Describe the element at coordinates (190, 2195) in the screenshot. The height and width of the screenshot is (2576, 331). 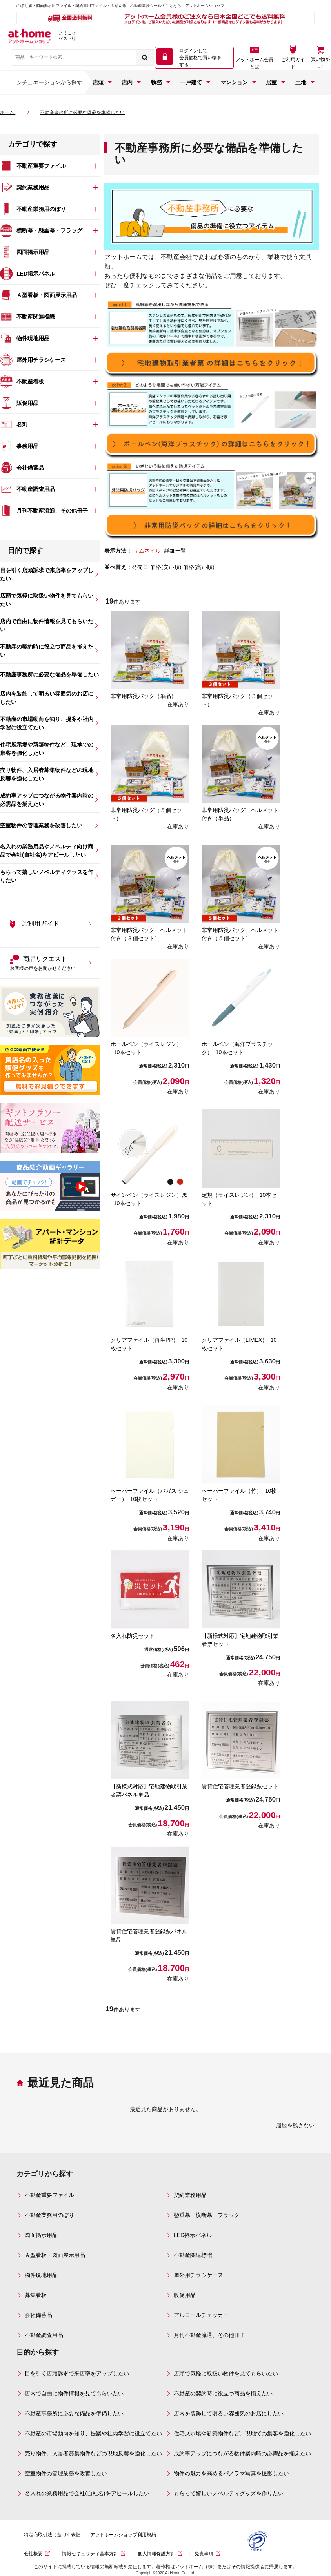
I see `契約業務用品` at that location.